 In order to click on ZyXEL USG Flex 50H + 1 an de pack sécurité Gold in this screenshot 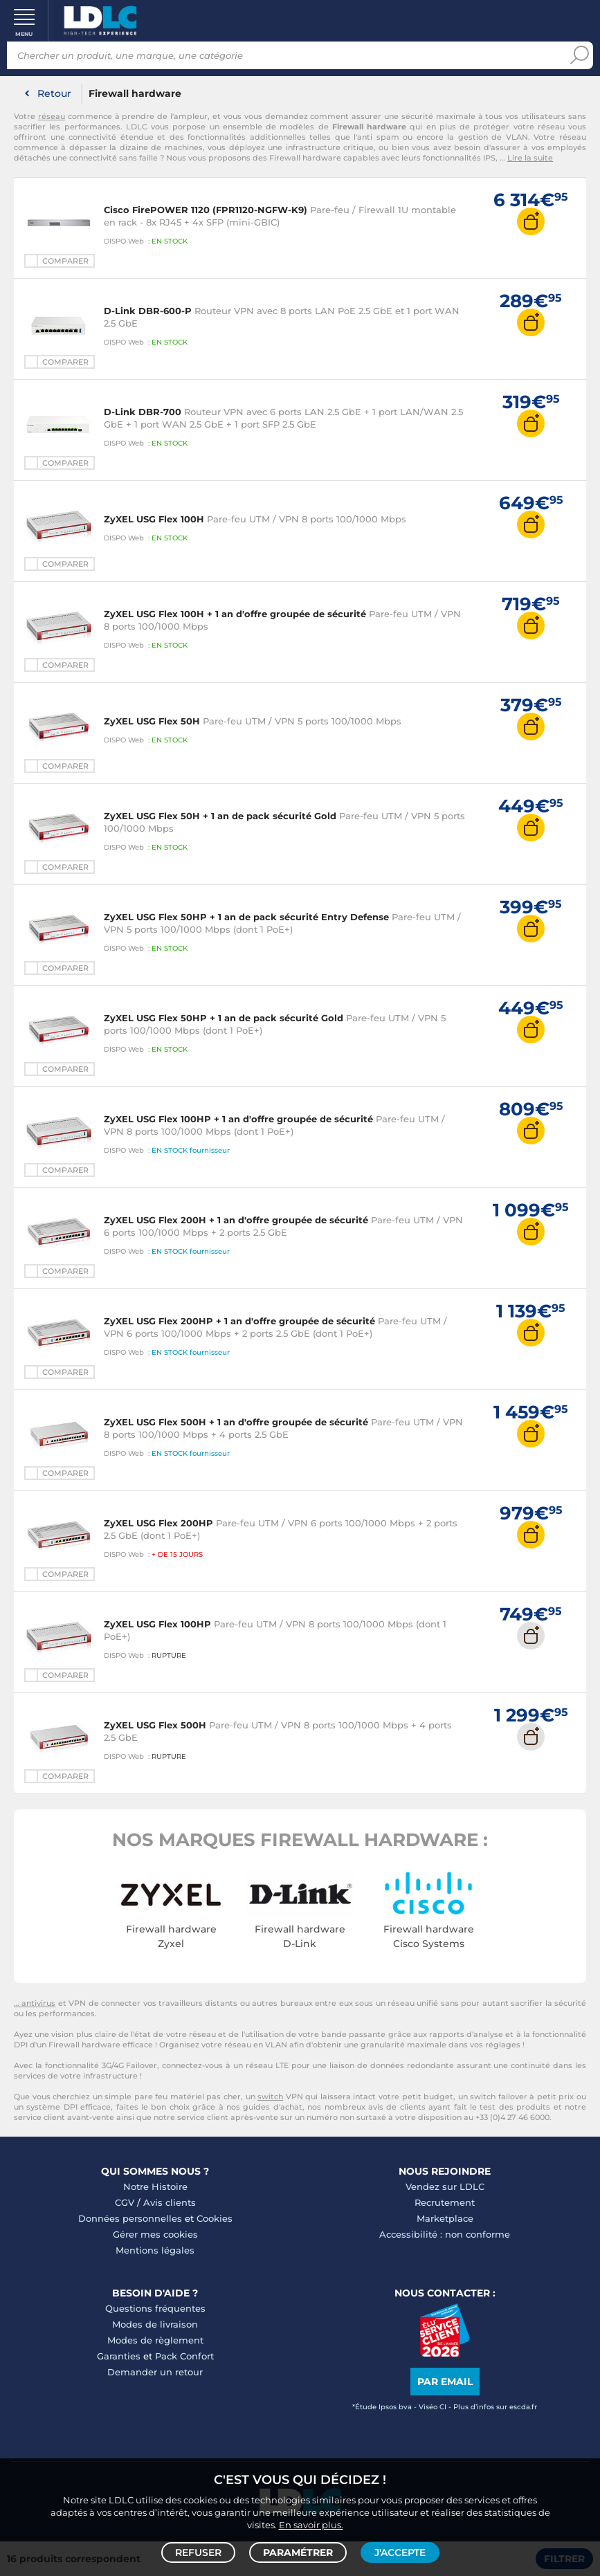, I will do `click(220, 815)`.